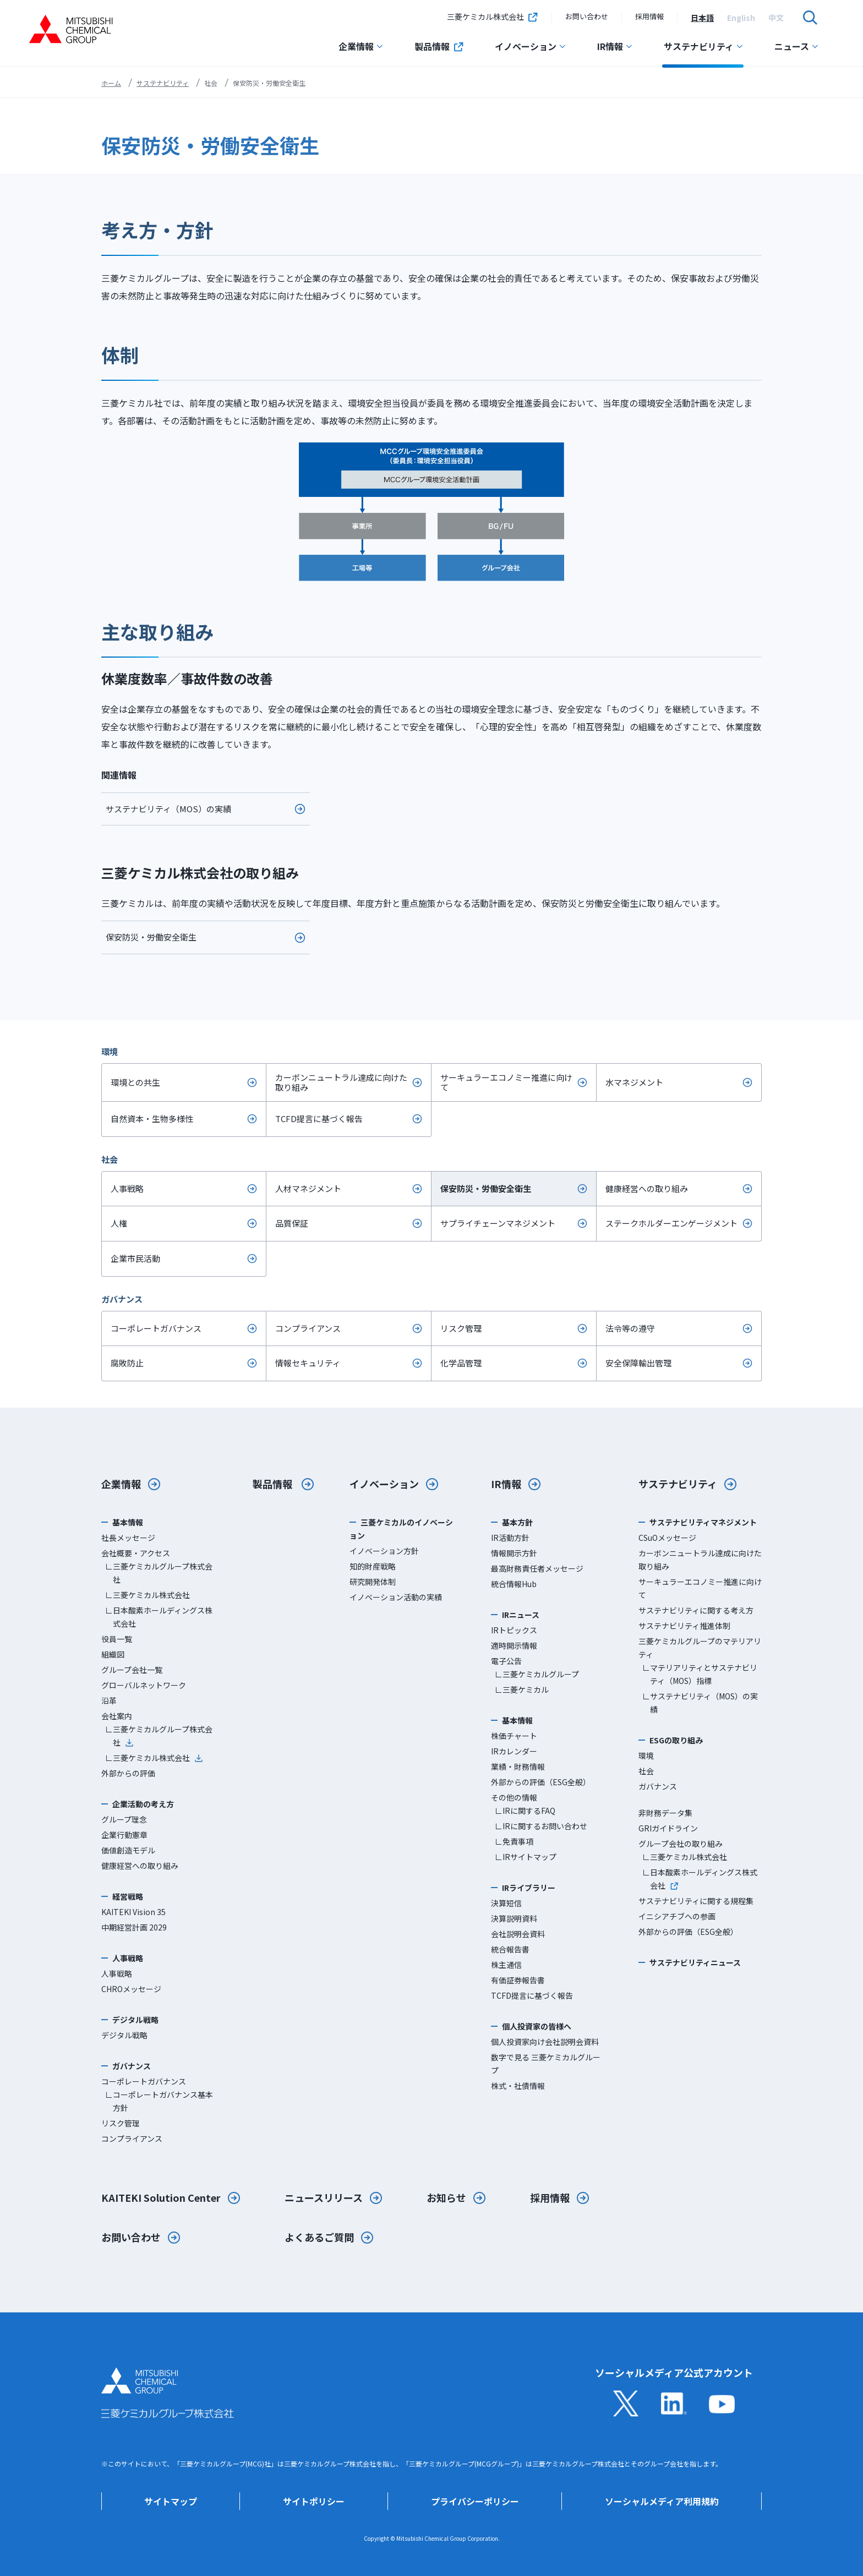 The image size is (863, 2576). What do you see at coordinates (506, 1902) in the screenshot?
I see `決算短信` at bounding box center [506, 1902].